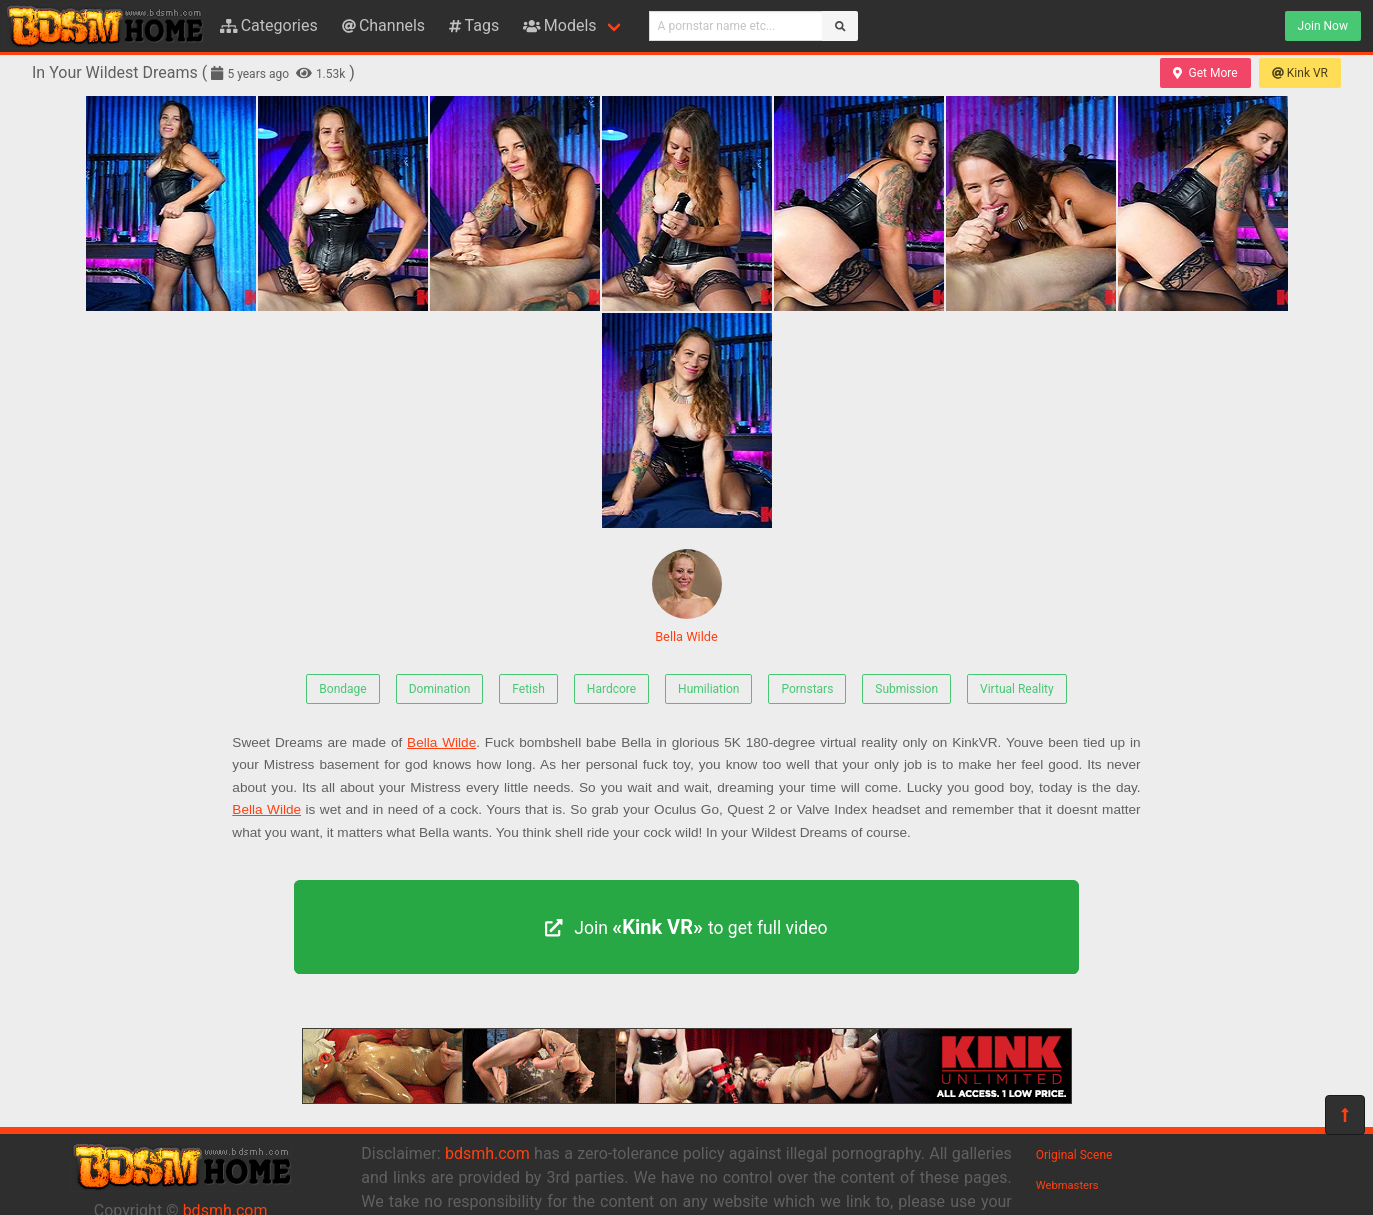  Describe the element at coordinates (1300, 73) in the screenshot. I see `Kink VR` at that location.